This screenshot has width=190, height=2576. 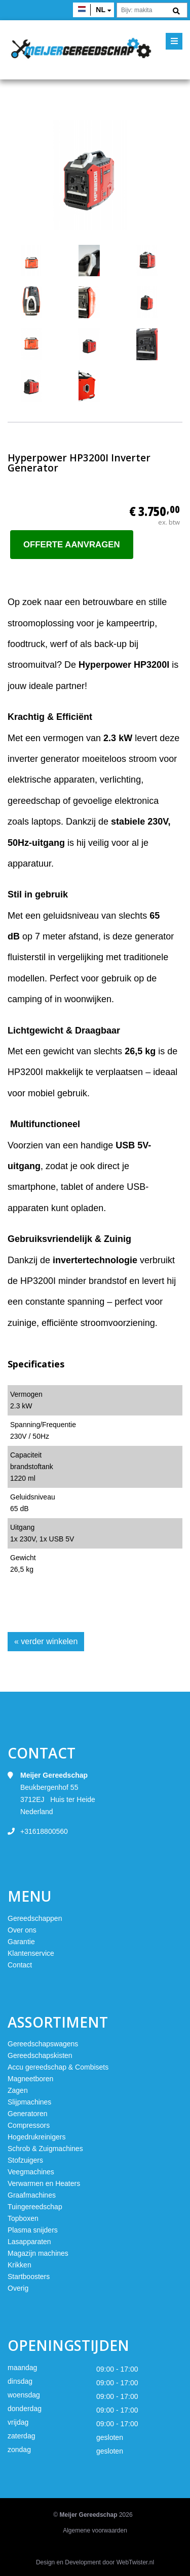 What do you see at coordinates (19, 2265) in the screenshot?
I see `Krikken` at bounding box center [19, 2265].